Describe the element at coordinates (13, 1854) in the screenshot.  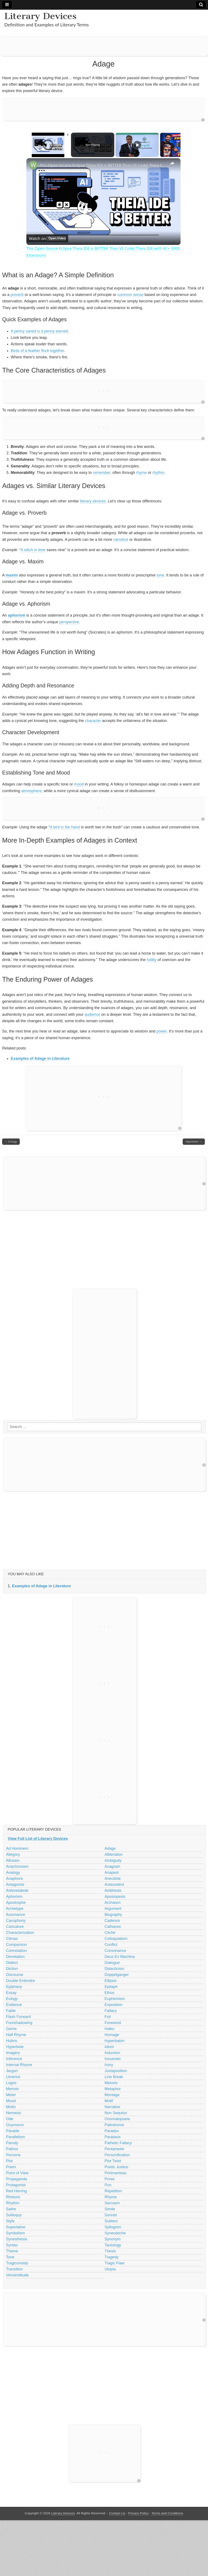
I see `Allegory` at that location.